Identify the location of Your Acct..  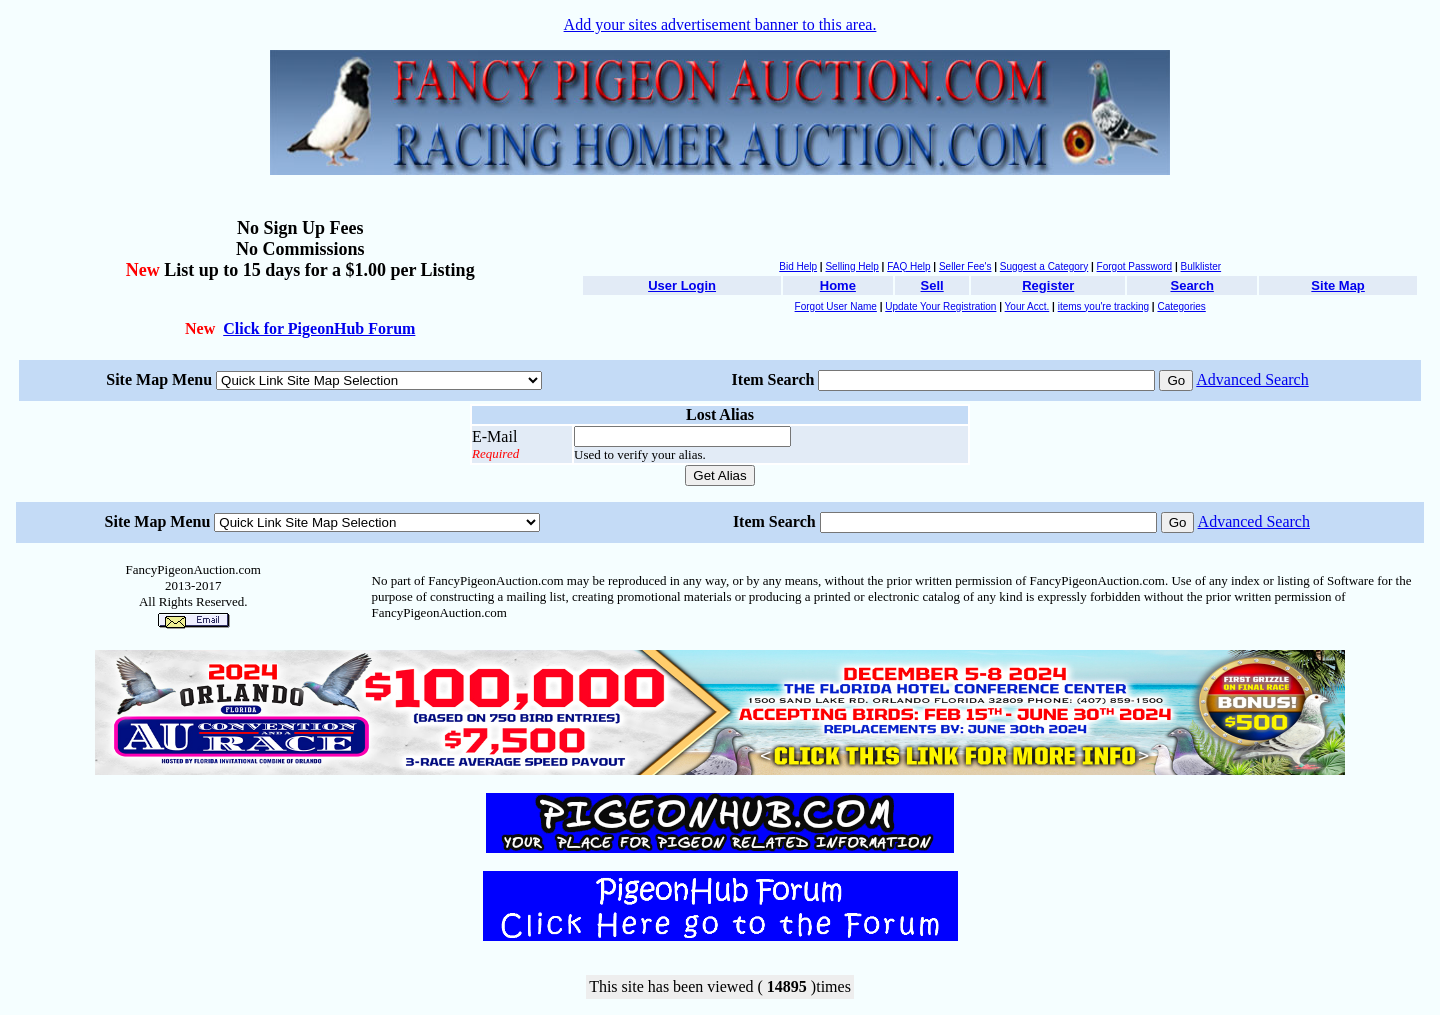
(1027, 306).